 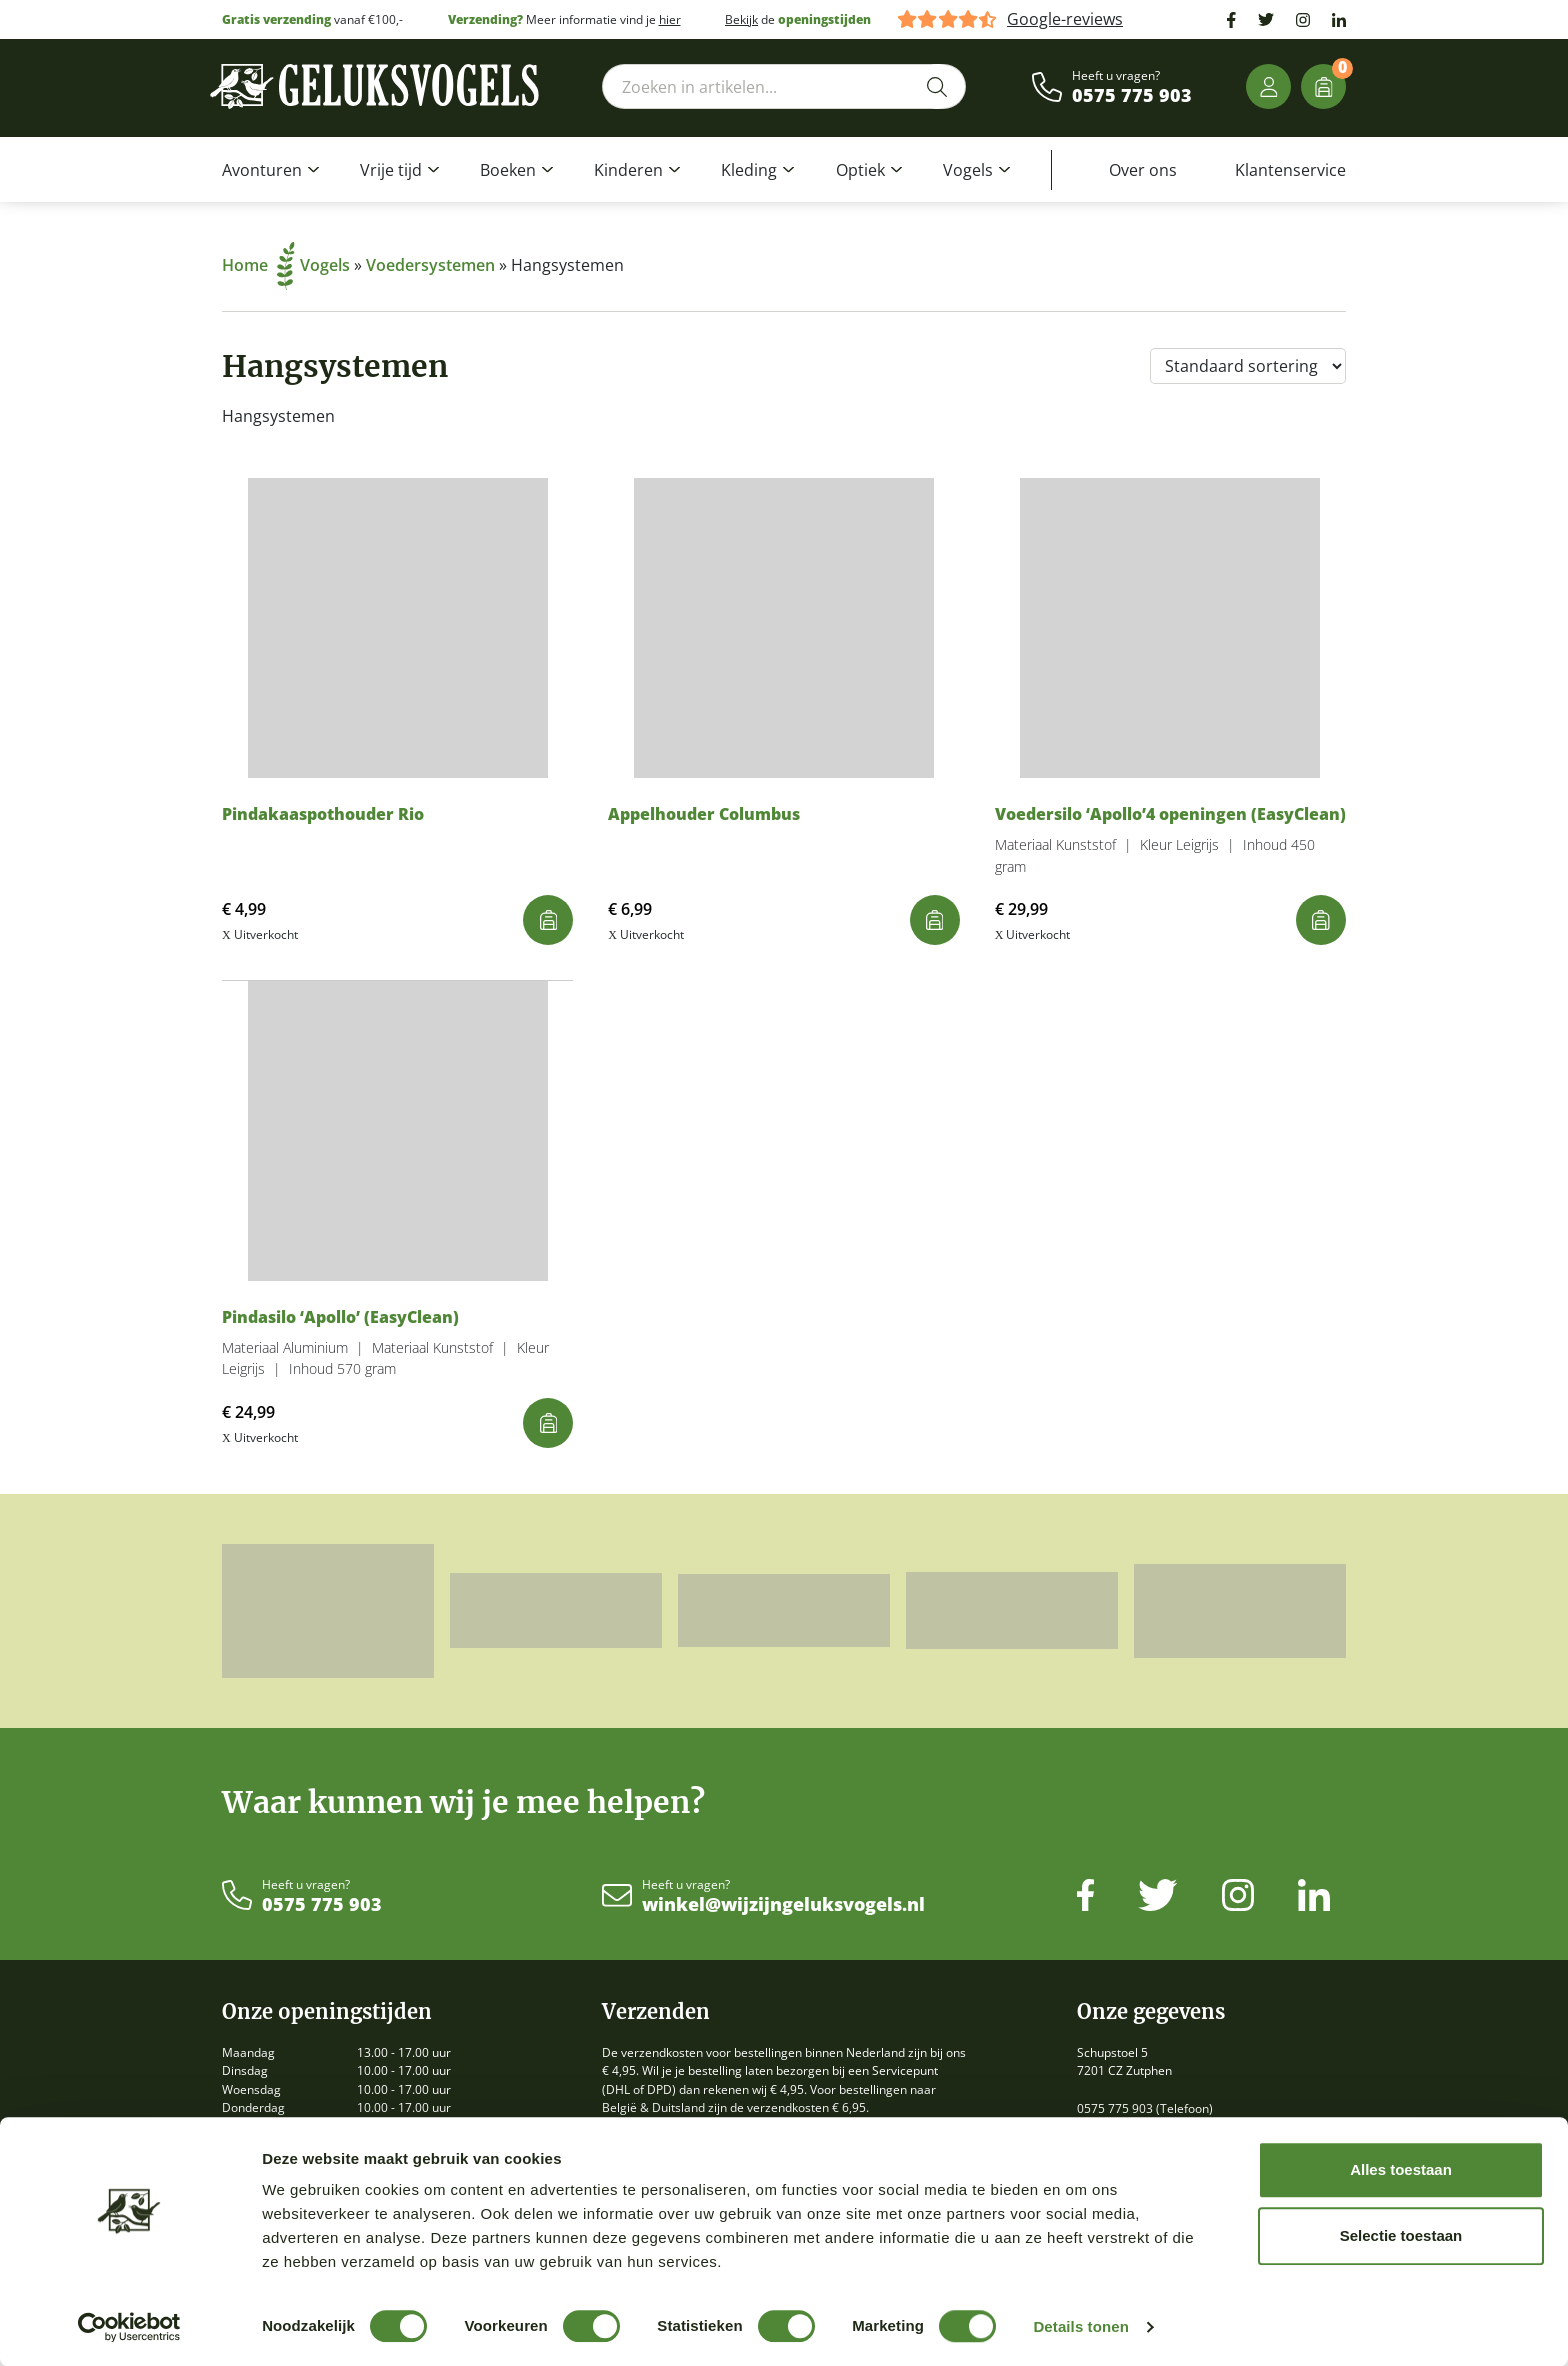 What do you see at coordinates (1065, 19) in the screenshot?
I see `Google-reviews` at bounding box center [1065, 19].